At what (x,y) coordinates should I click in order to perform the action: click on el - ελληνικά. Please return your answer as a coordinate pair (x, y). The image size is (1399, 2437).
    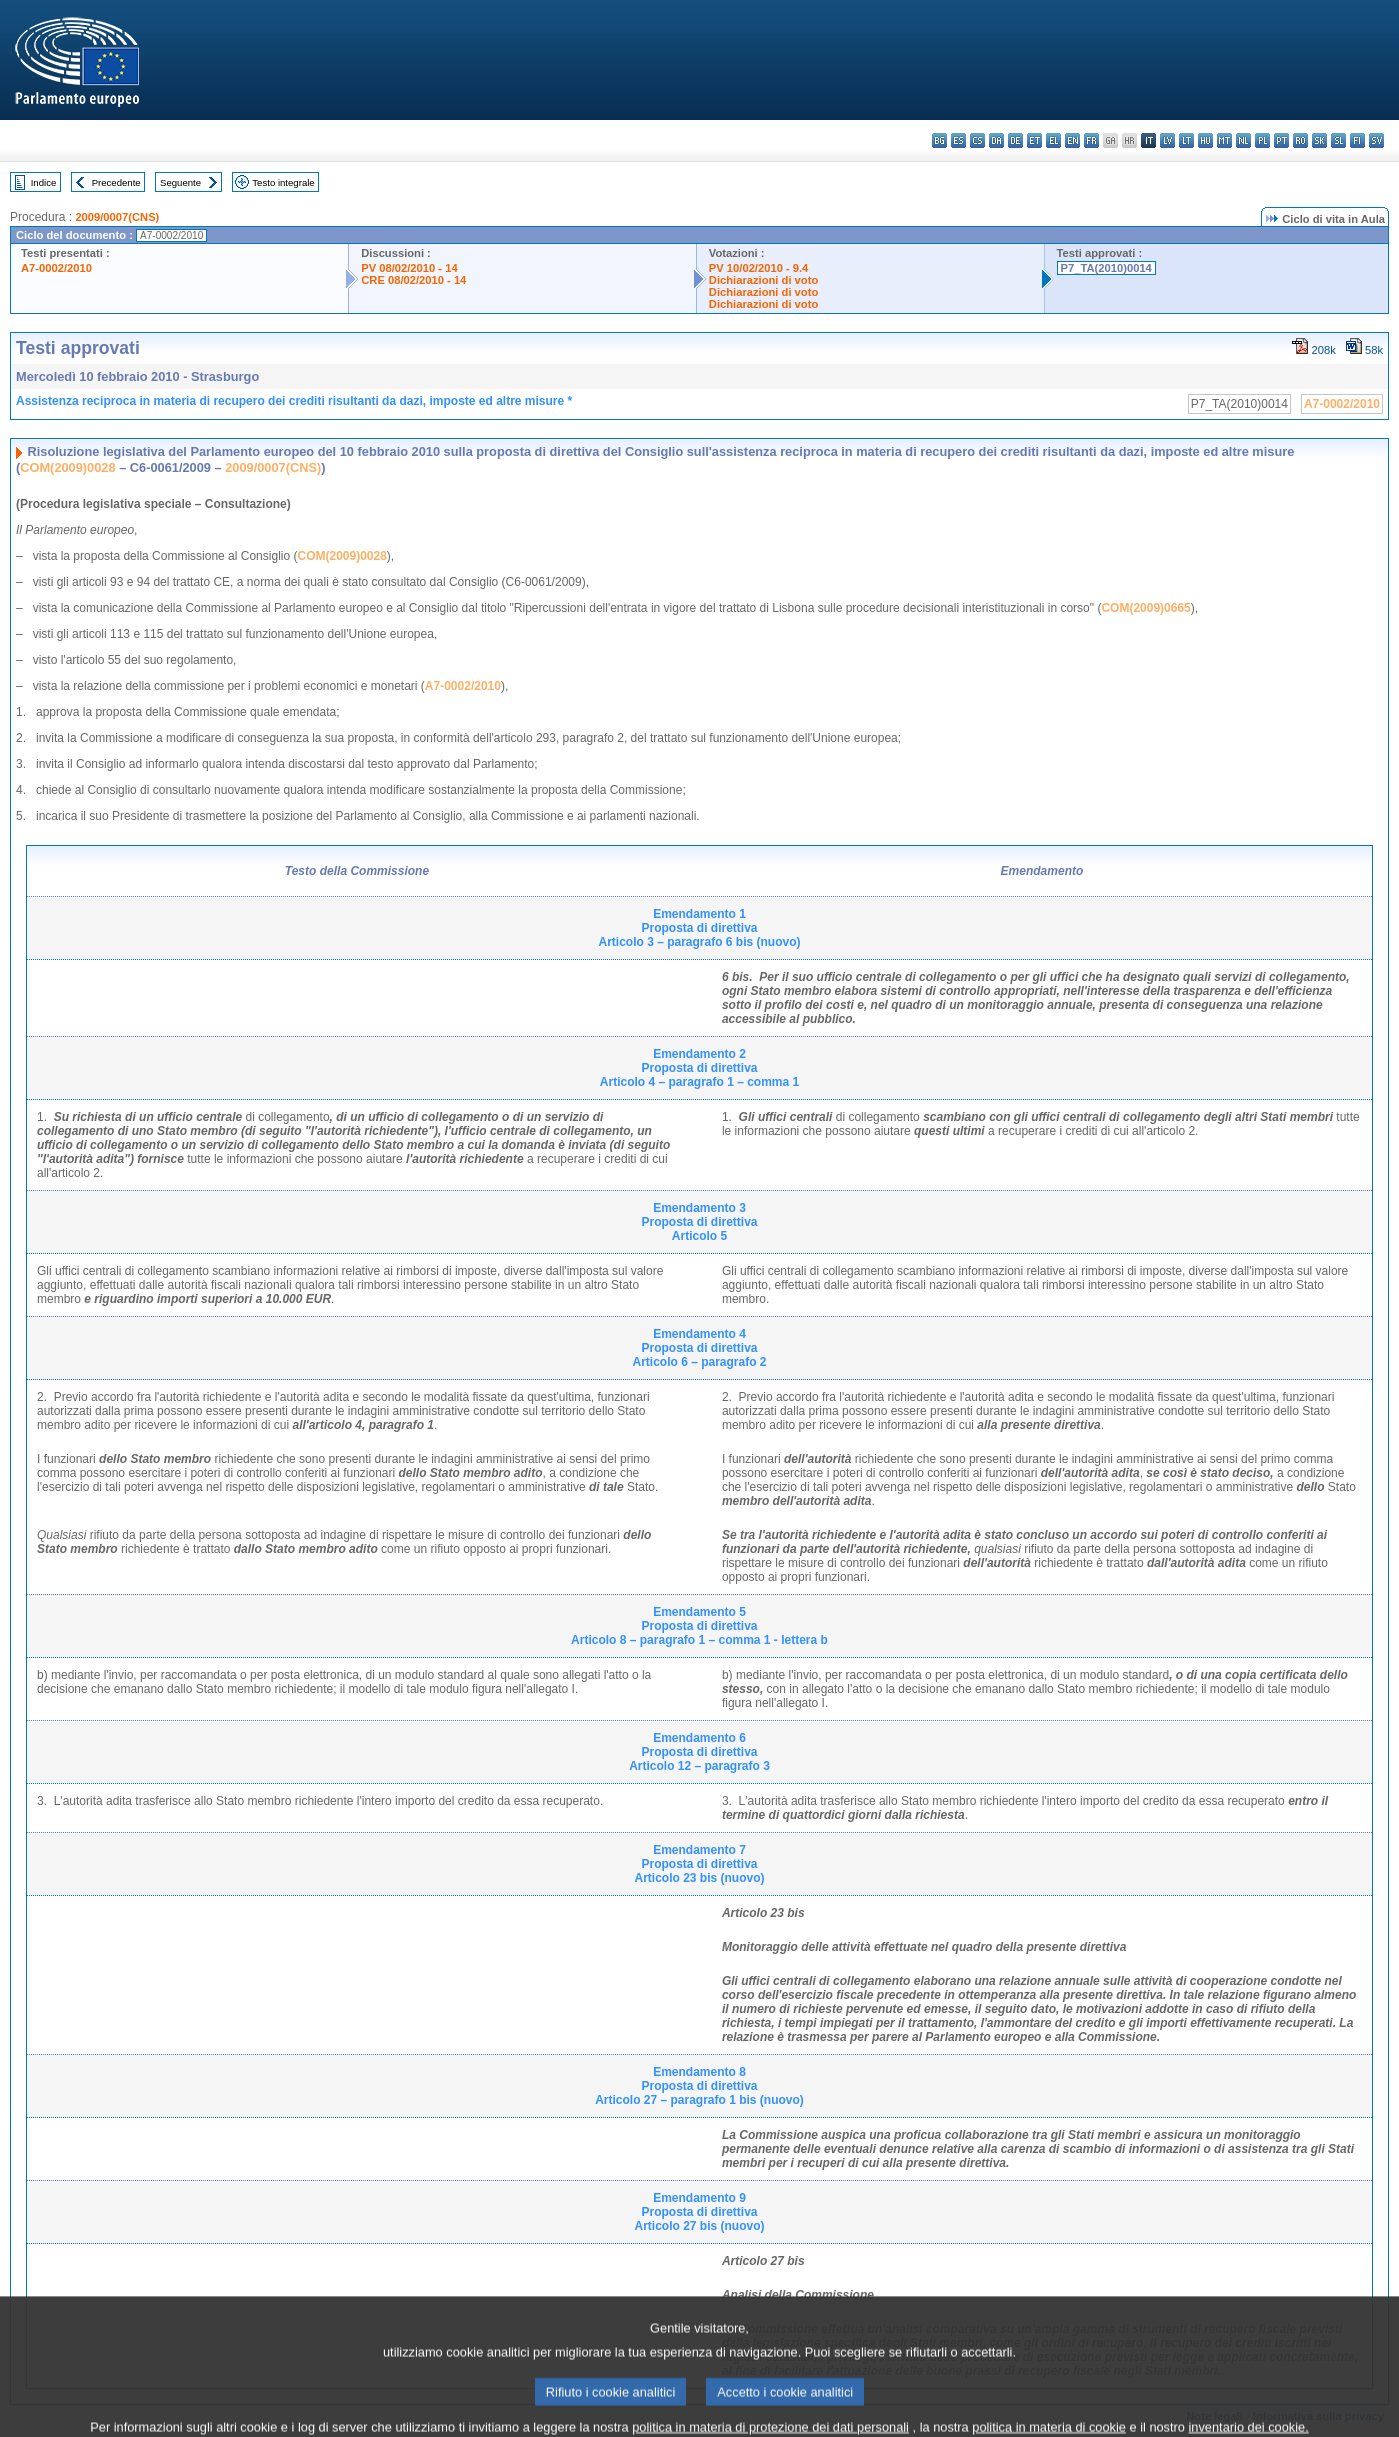
    Looking at the image, I should click on (1053, 140).